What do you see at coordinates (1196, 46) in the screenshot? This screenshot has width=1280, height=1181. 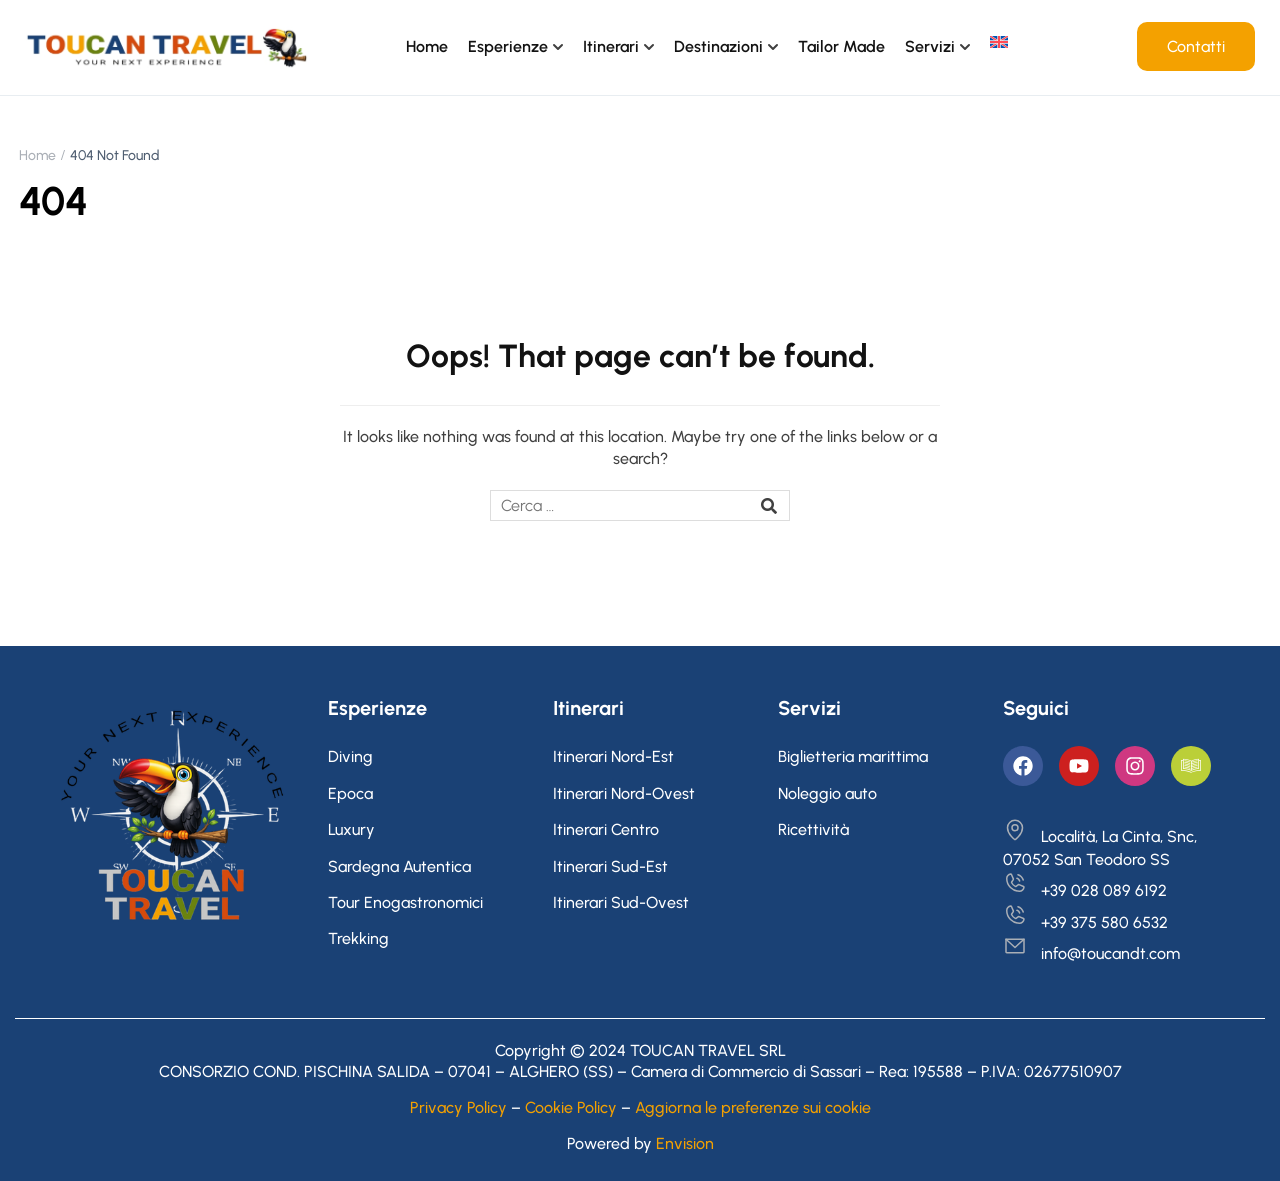 I see `Contatti` at bounding box center [1196, 46].